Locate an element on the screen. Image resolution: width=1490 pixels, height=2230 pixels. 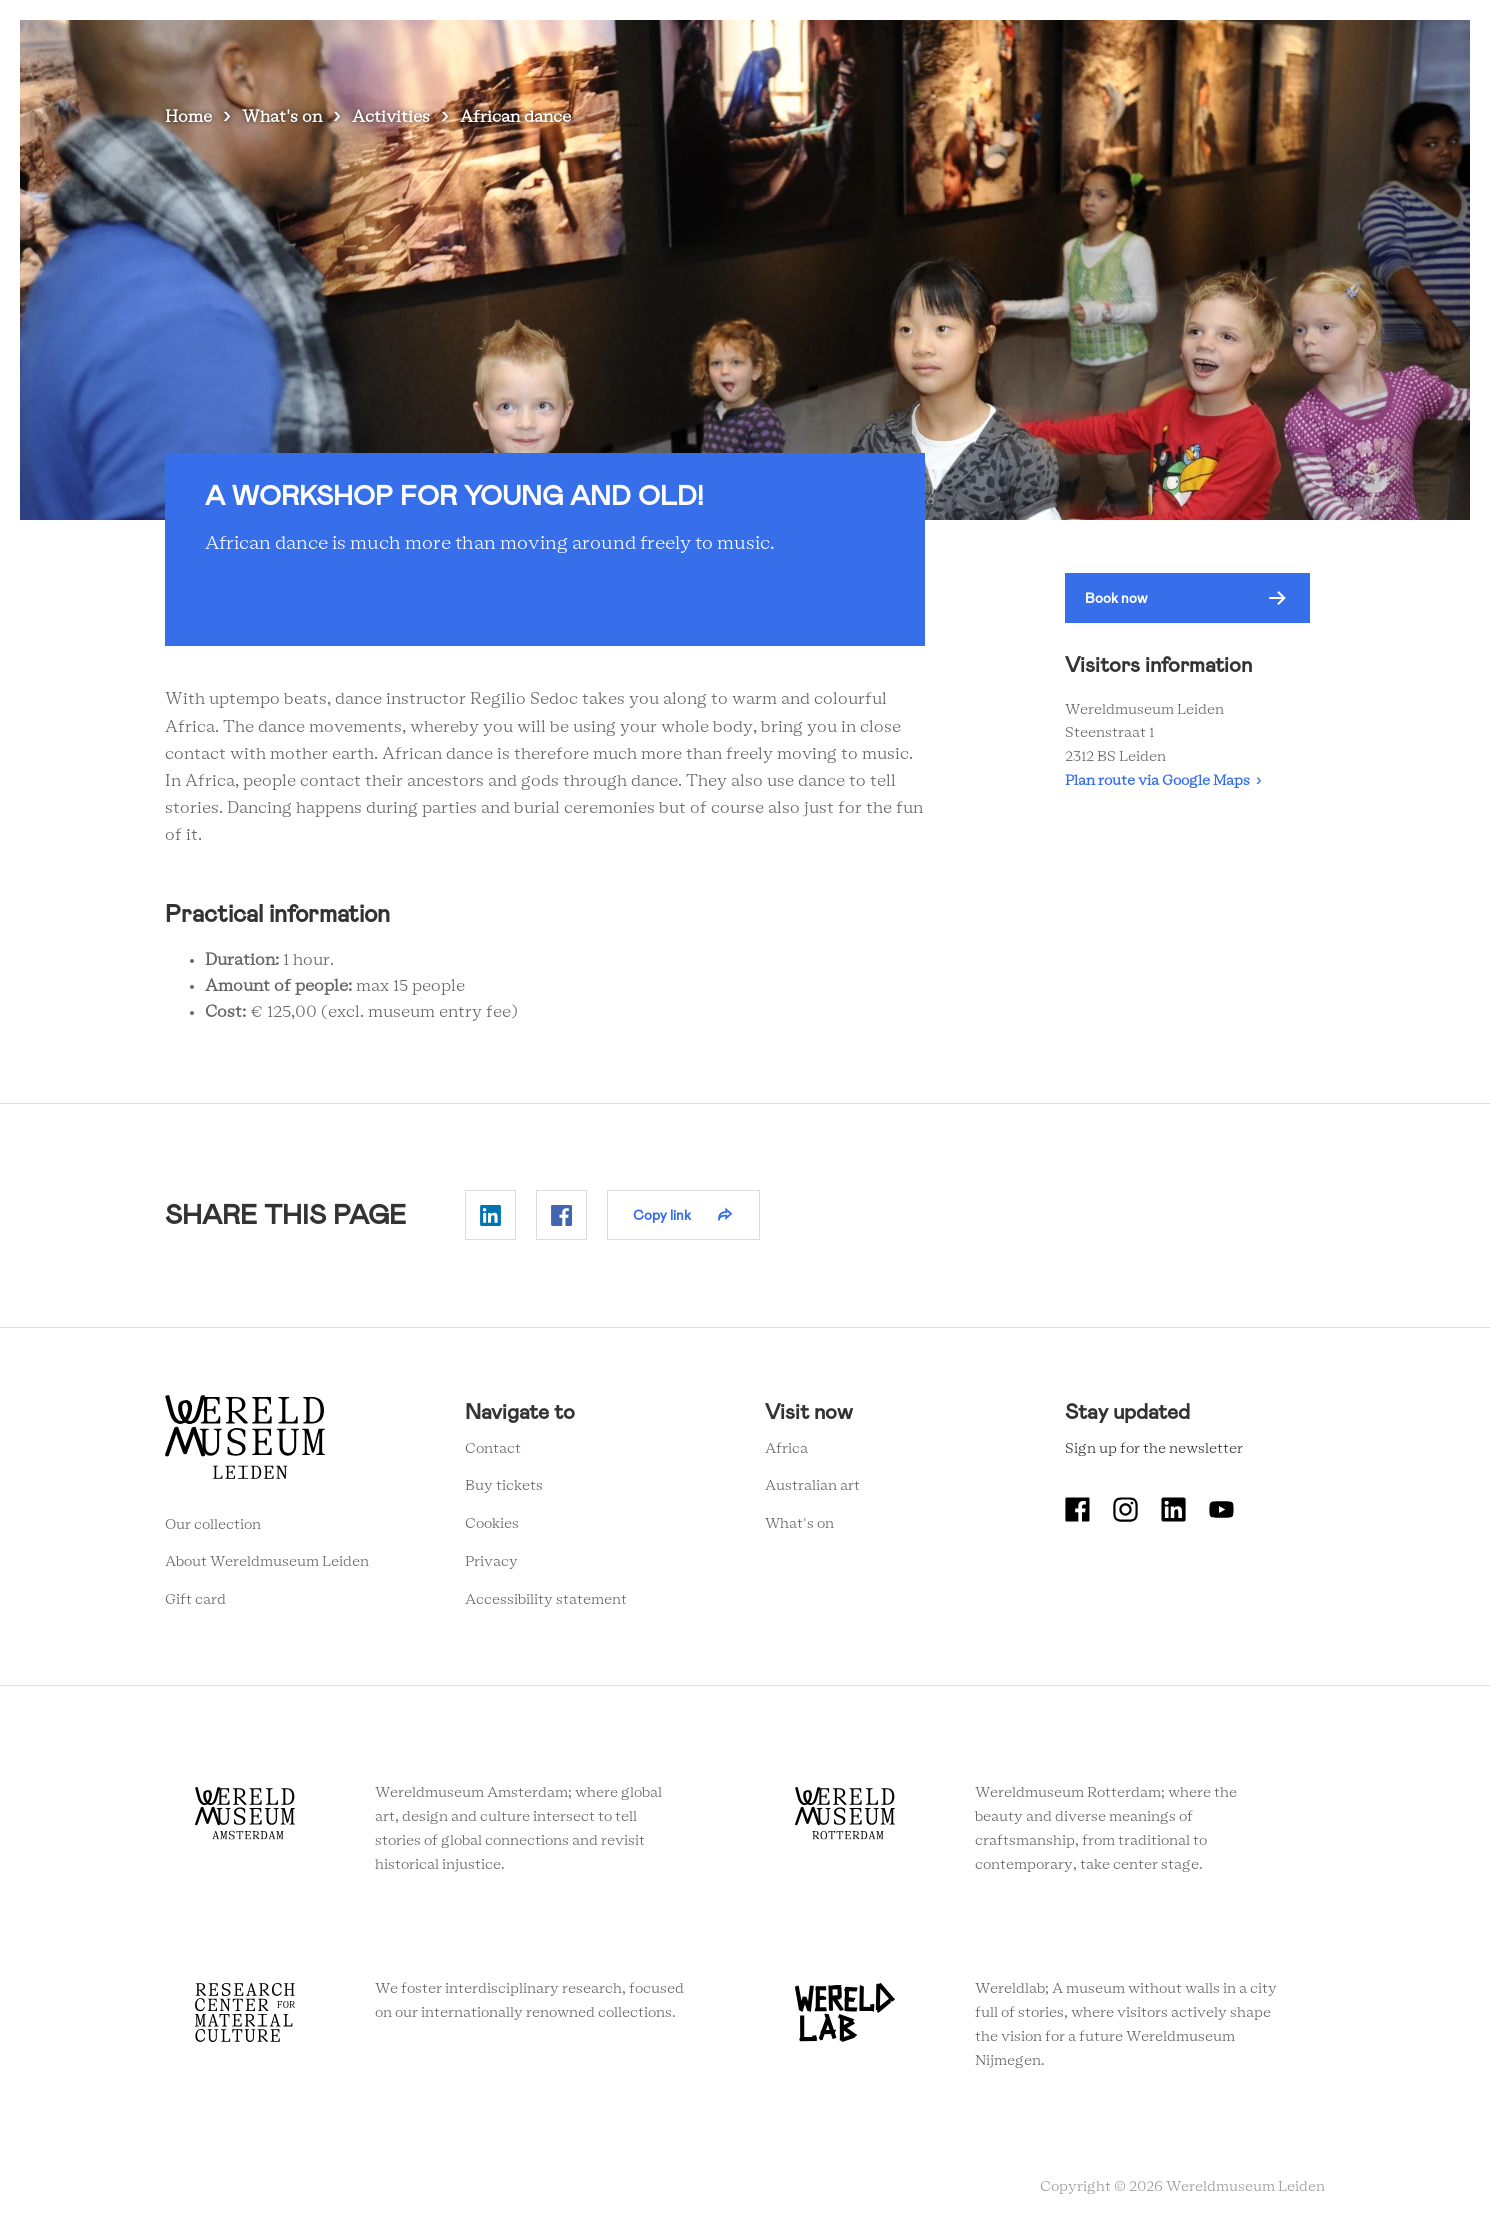
Copy link is located at coordinates (662, 1215).